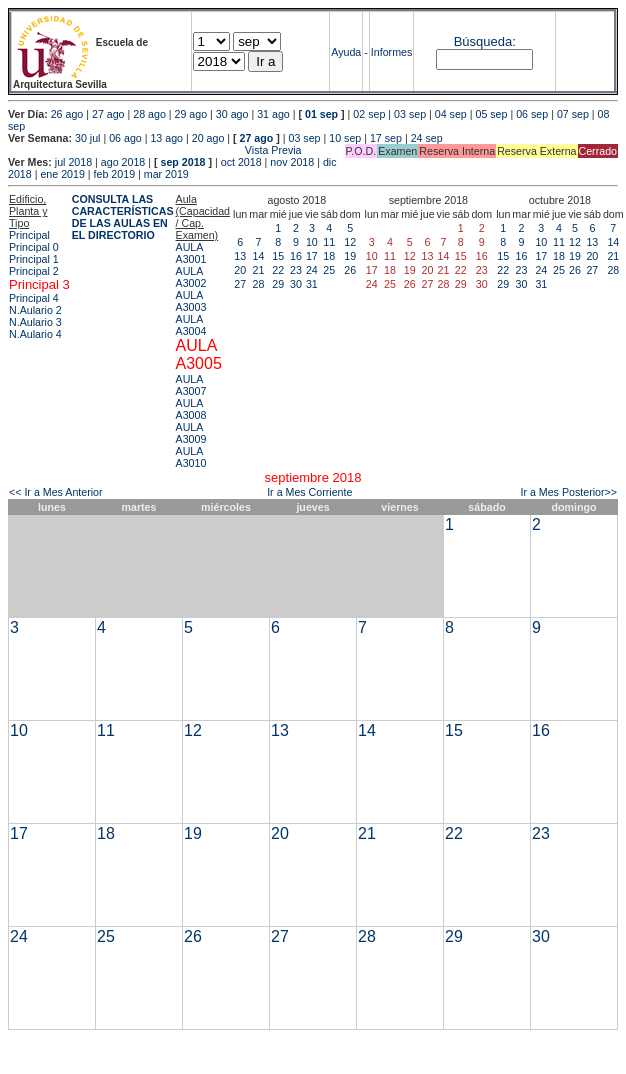  Describe the element at coordinates (149, 114) in the screenshot. I see `28 ago` at that location.